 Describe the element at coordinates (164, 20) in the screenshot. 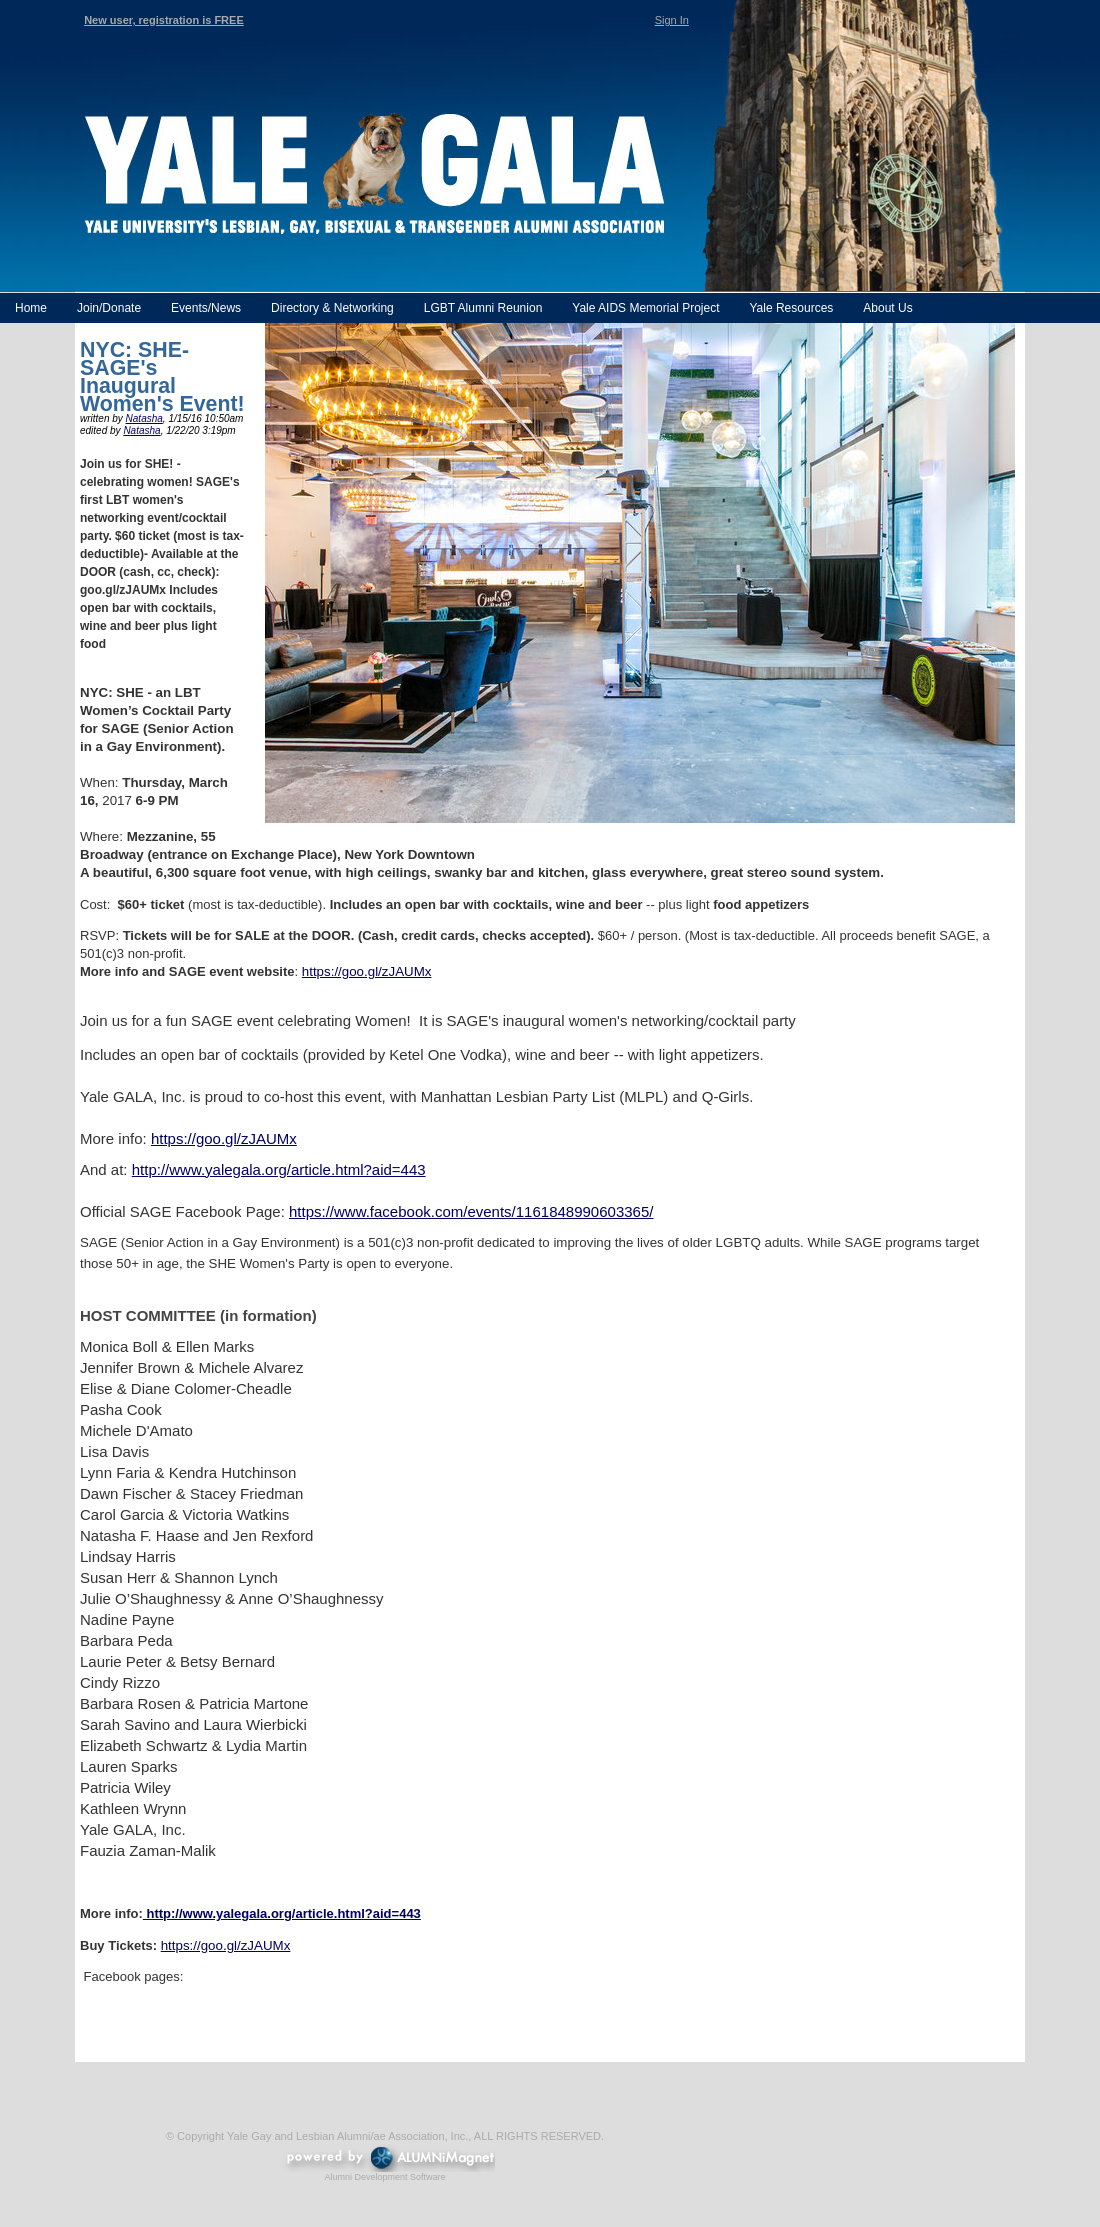

I see `New user, registration is FREE` at that location.